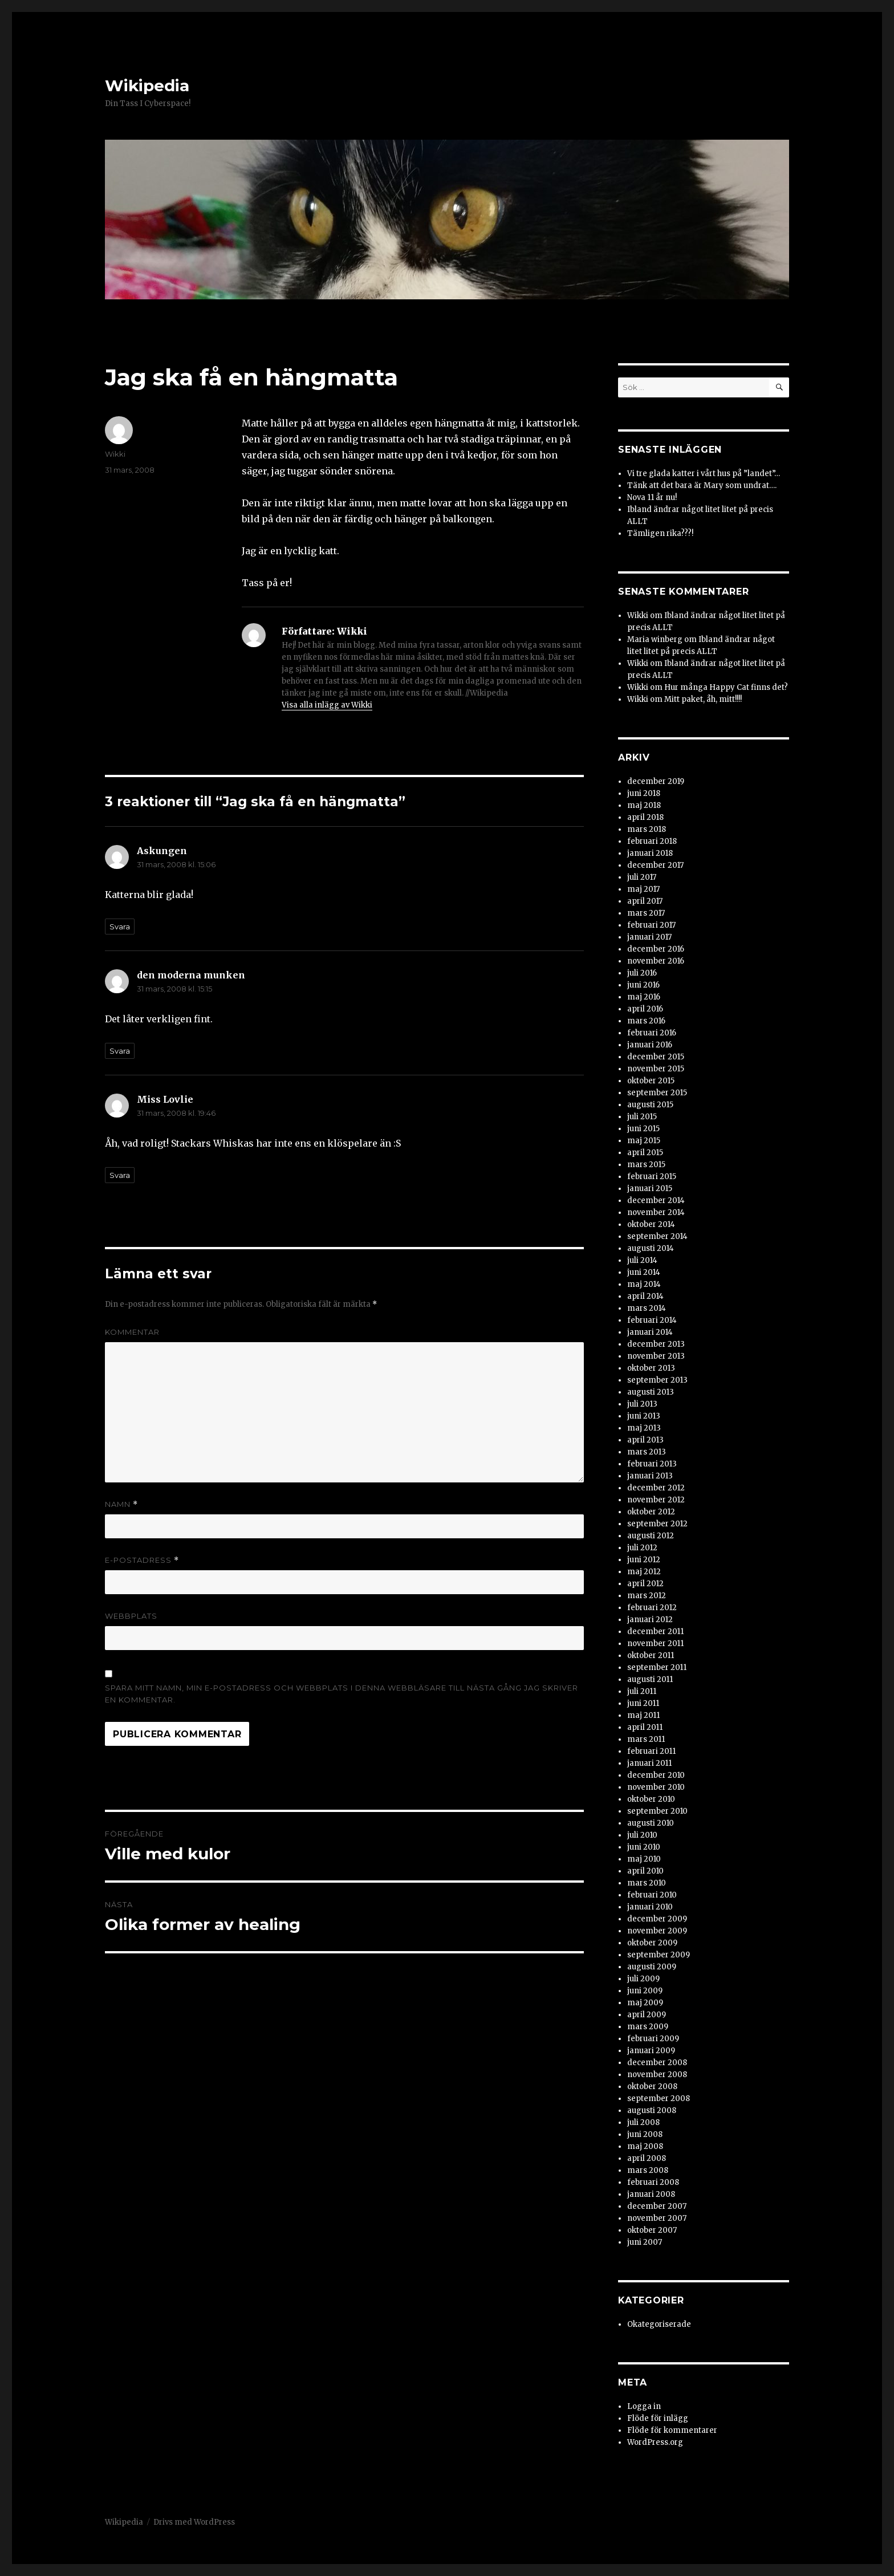  What do you see at coordinates (645, 1440) in the screenshot?
I see `april 2013` at bounding box center [645, 1440].